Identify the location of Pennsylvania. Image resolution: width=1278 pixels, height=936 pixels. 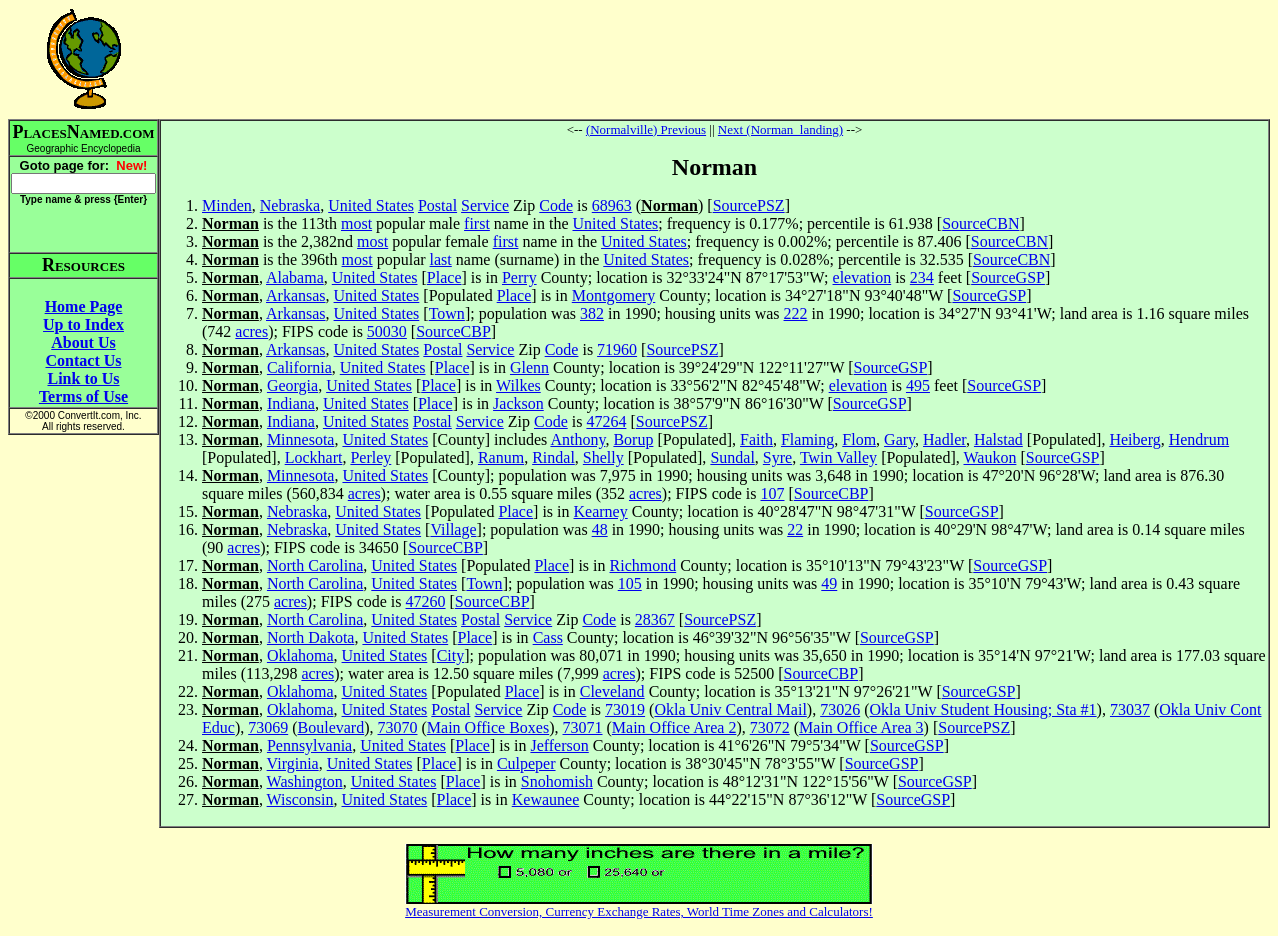
(309, 745).